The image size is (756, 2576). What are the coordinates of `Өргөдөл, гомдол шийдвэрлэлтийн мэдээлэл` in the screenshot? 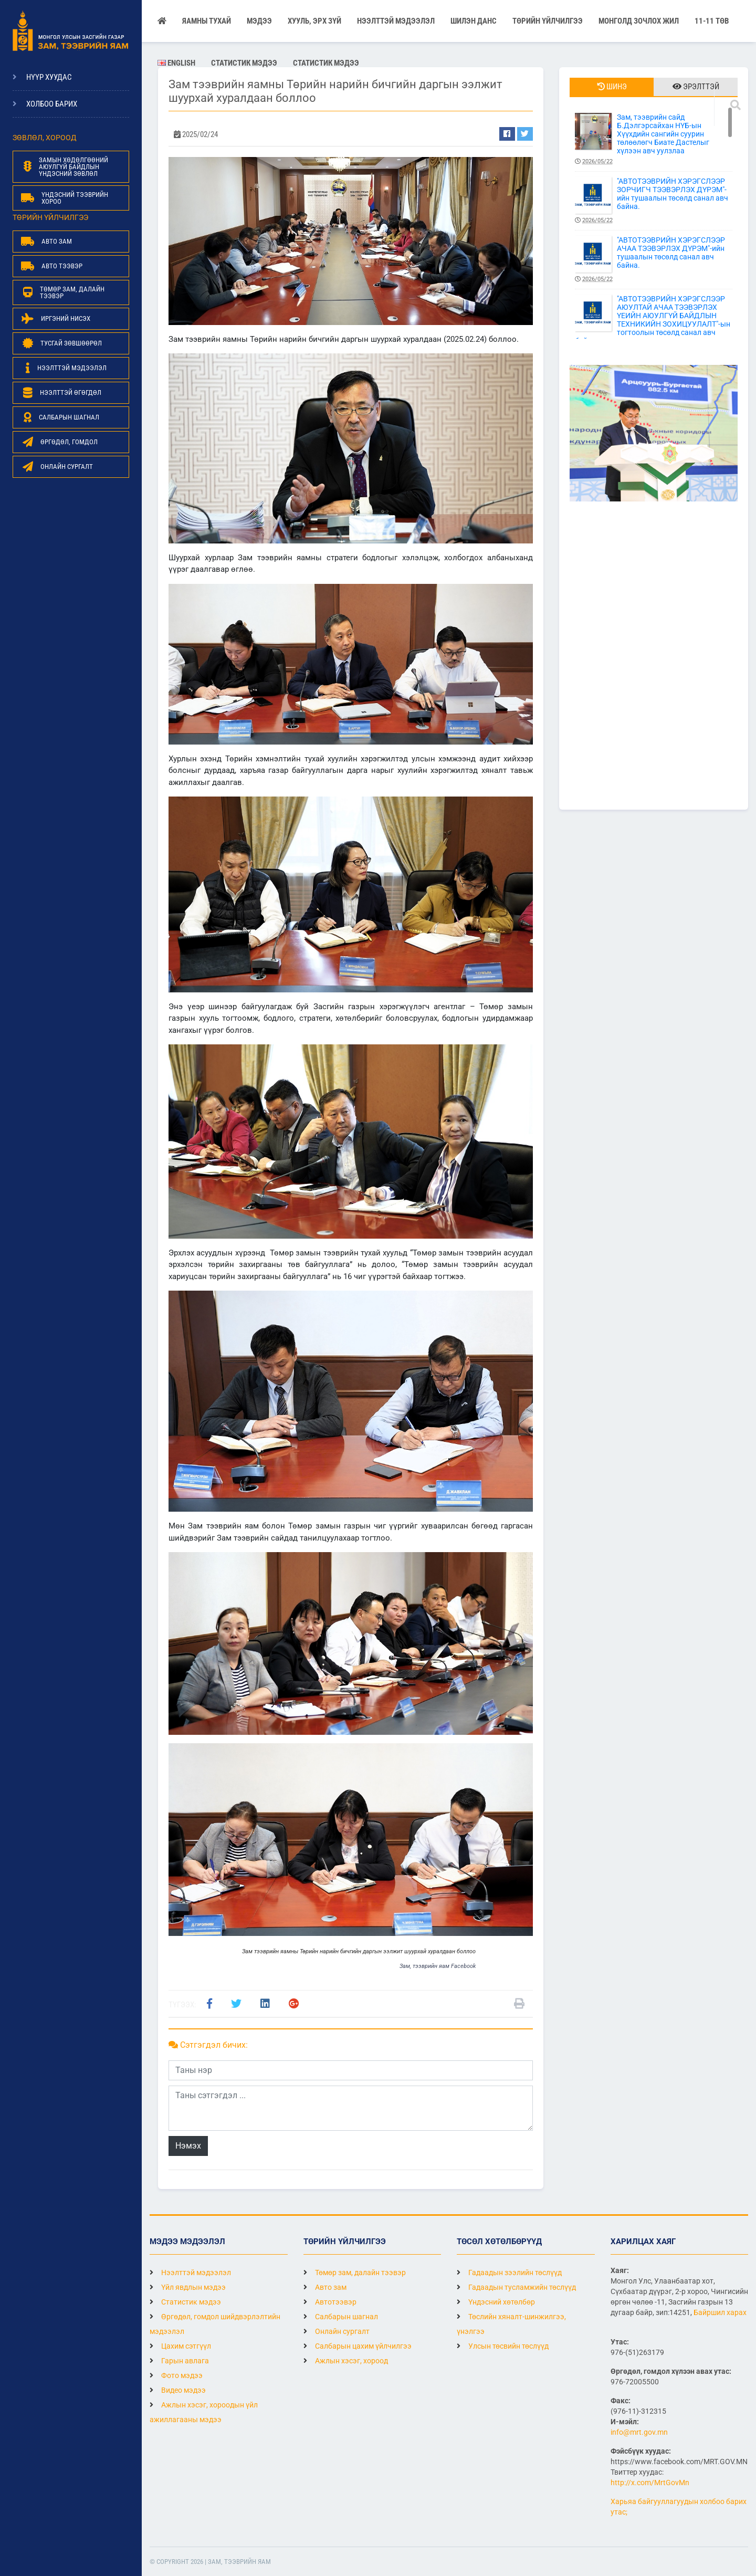 It's located at (215, 2324).